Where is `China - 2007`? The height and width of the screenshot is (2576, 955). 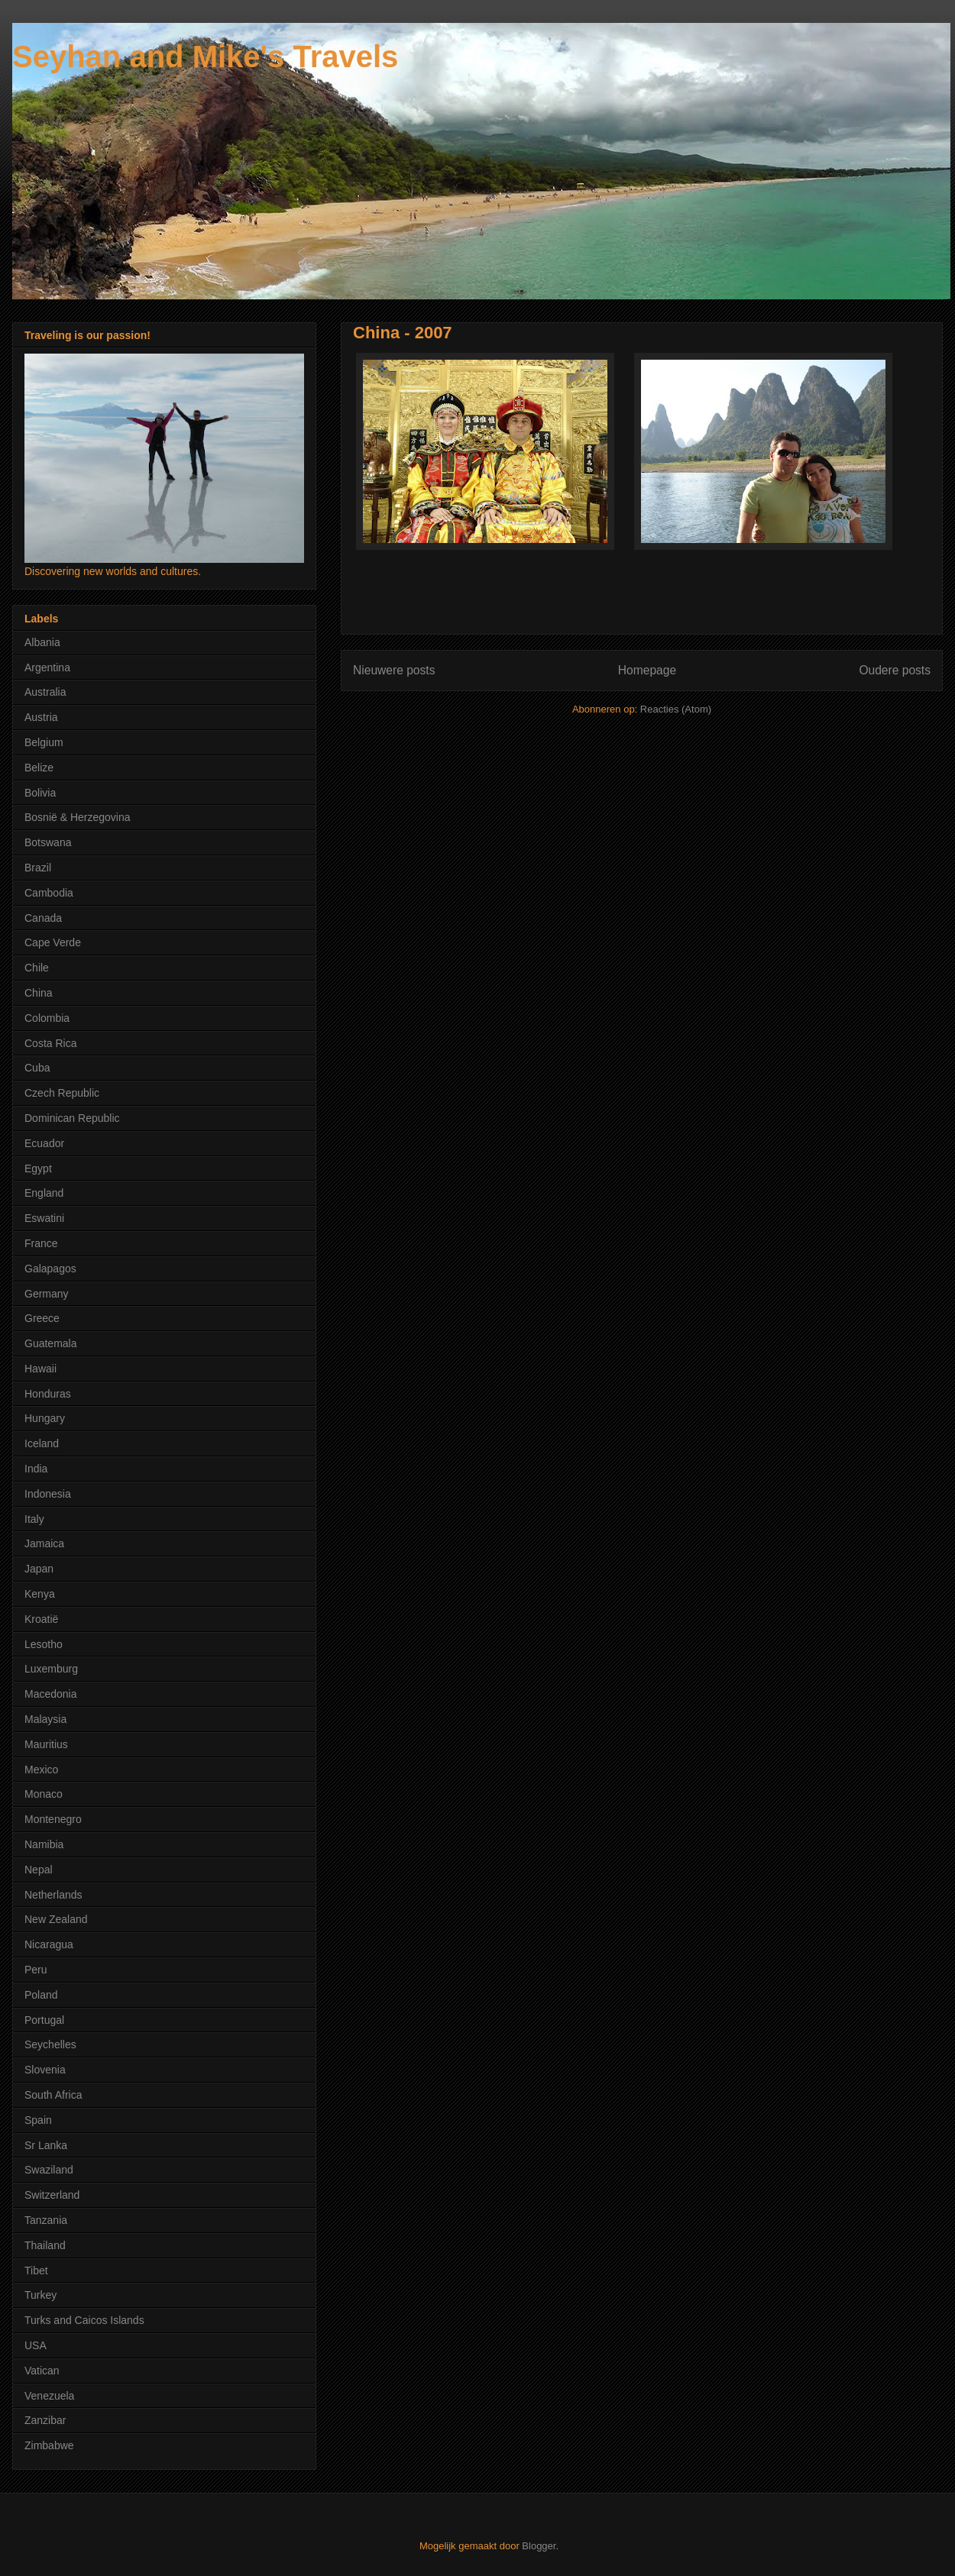 China - 2007 is located at coordinates (402, 332).